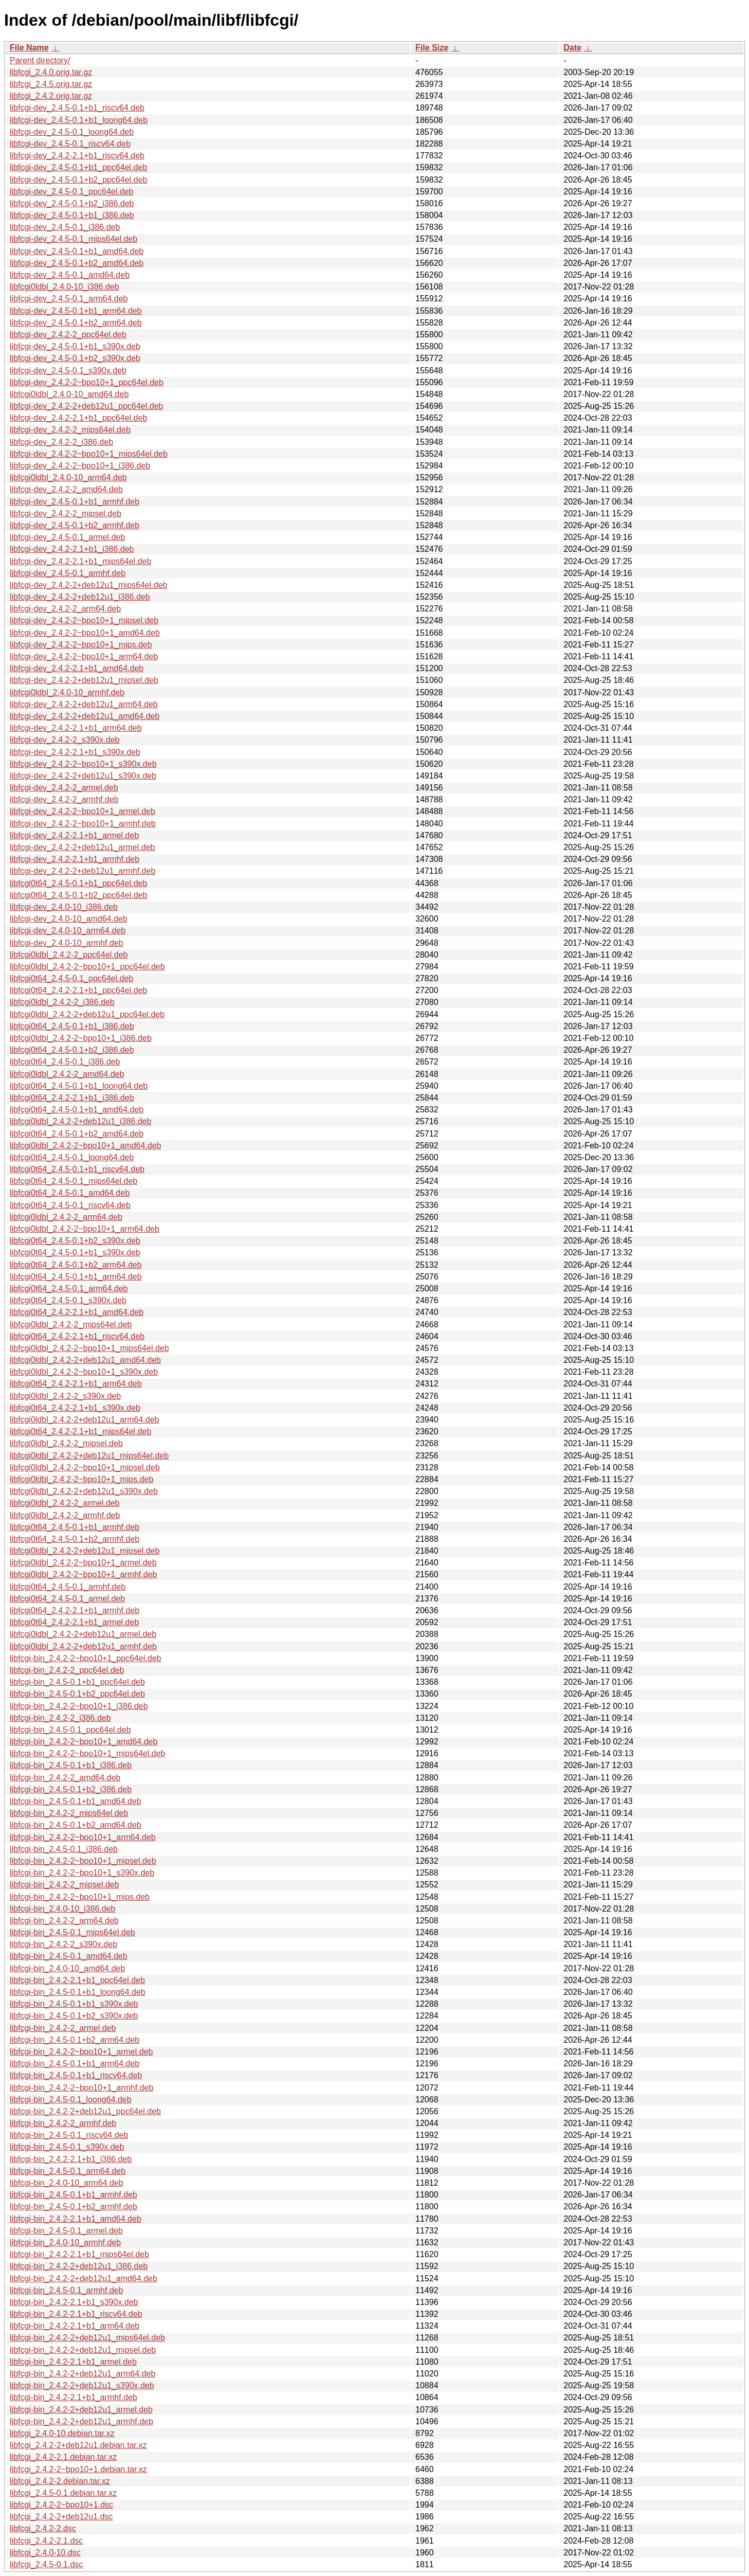 The width and height of the screenshot is (749, 2576). I want to click on libfcgi-dev_2.4.2-2~bpo10+1_armel.deb, so click(82, 811).